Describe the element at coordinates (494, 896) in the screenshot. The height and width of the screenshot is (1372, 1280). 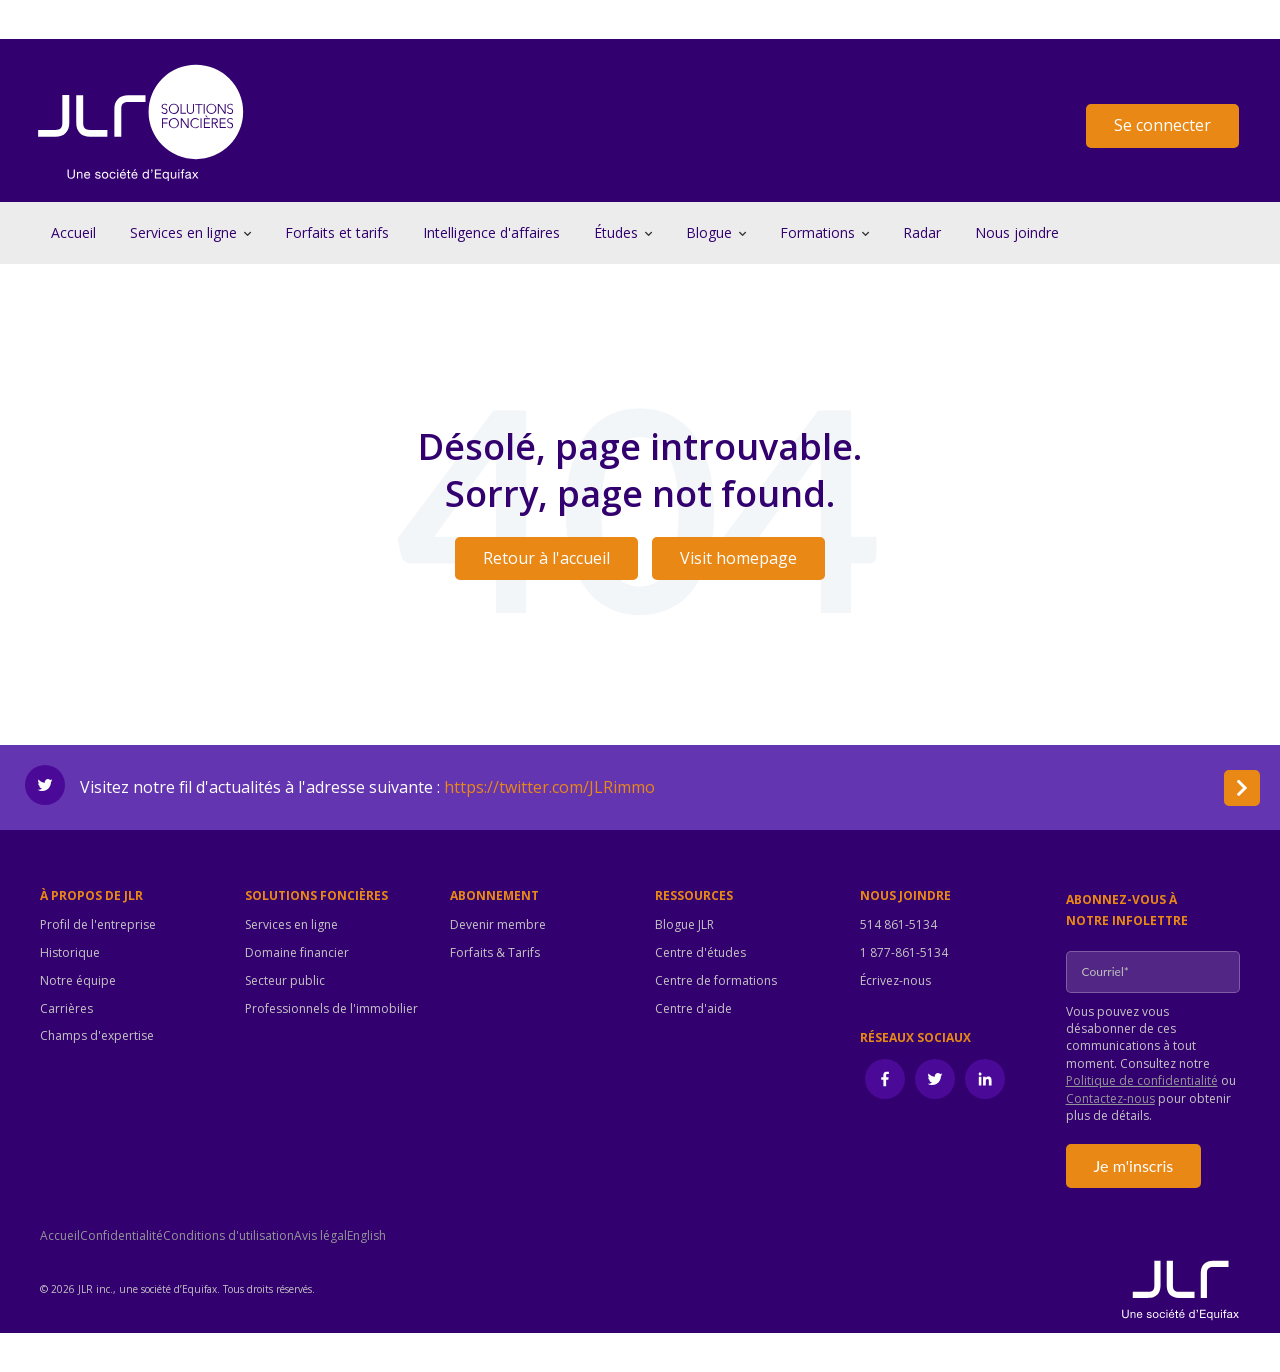
I see `Abonnement [menuitem]` at that location.